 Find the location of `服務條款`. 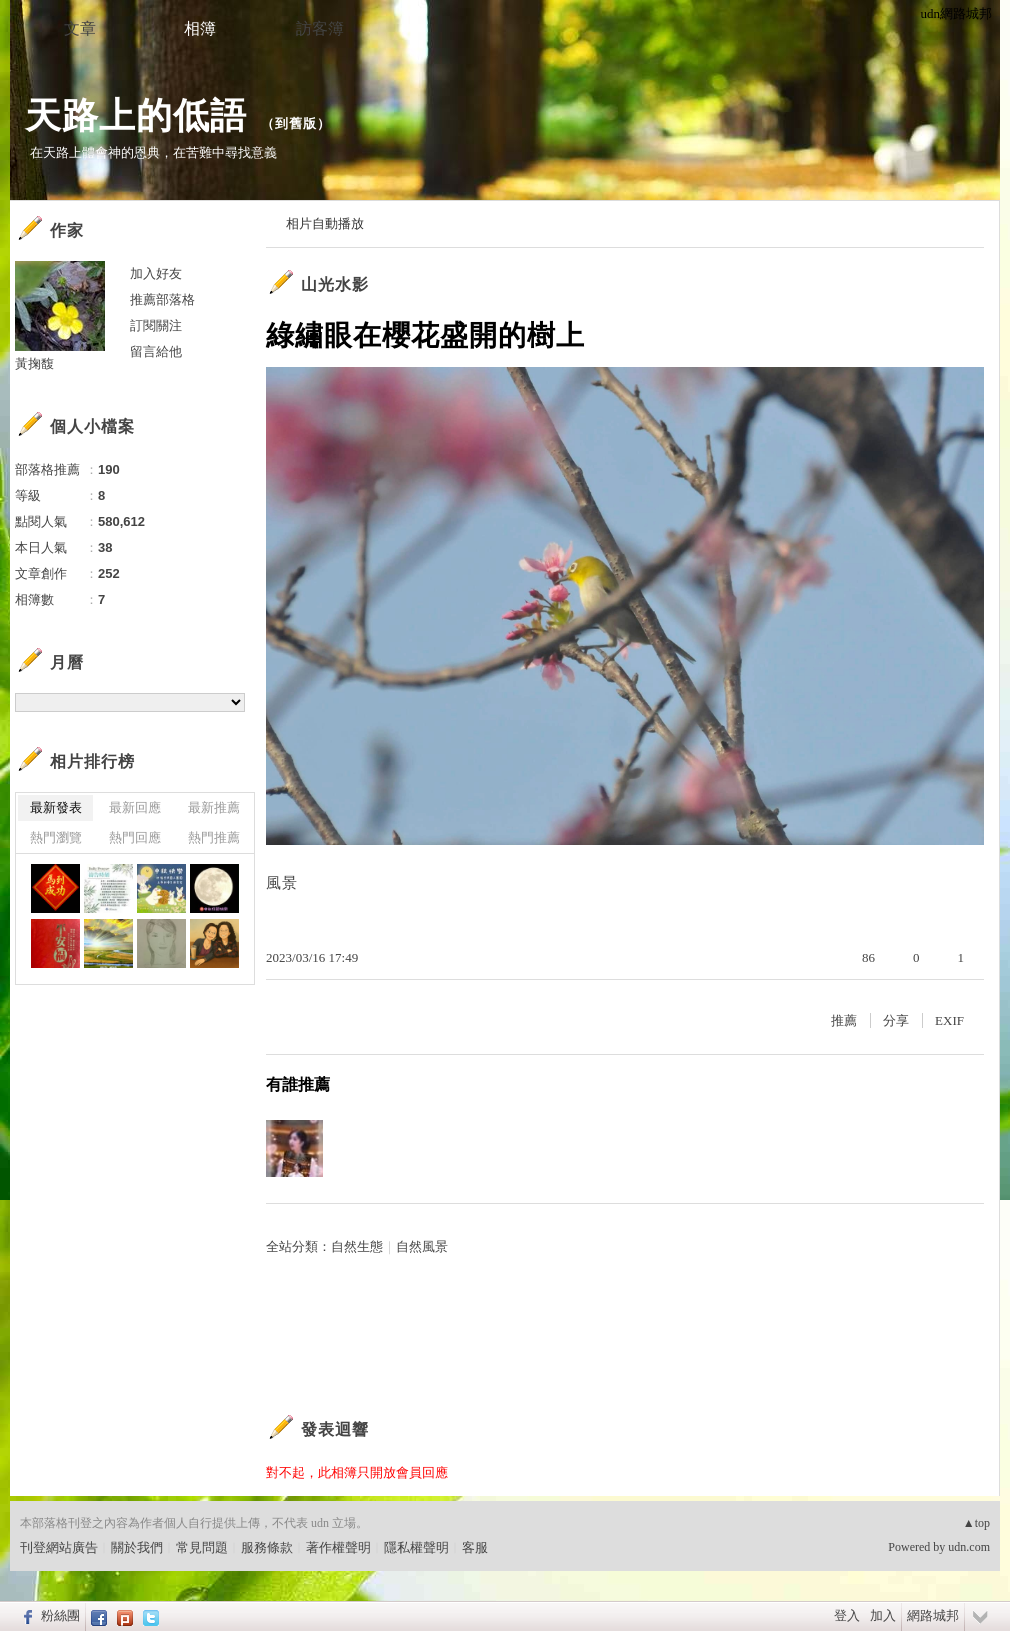

服務條款 is located at coordinates (267, 1547).